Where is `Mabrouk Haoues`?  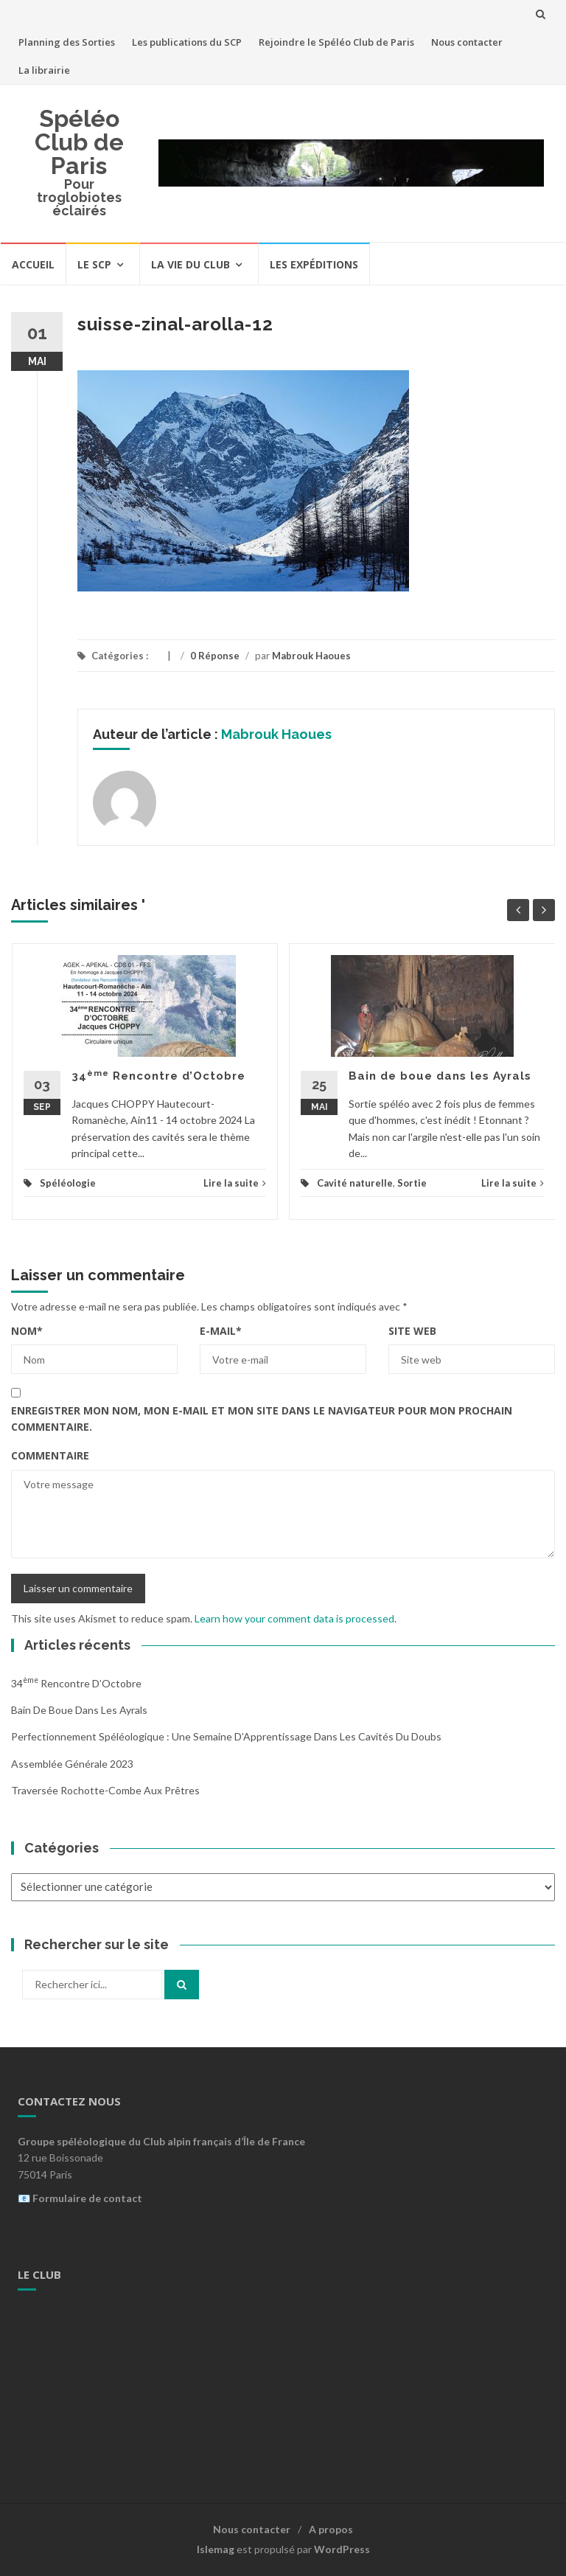 Mabrouk Haoues is located at coordinates (311, 656).